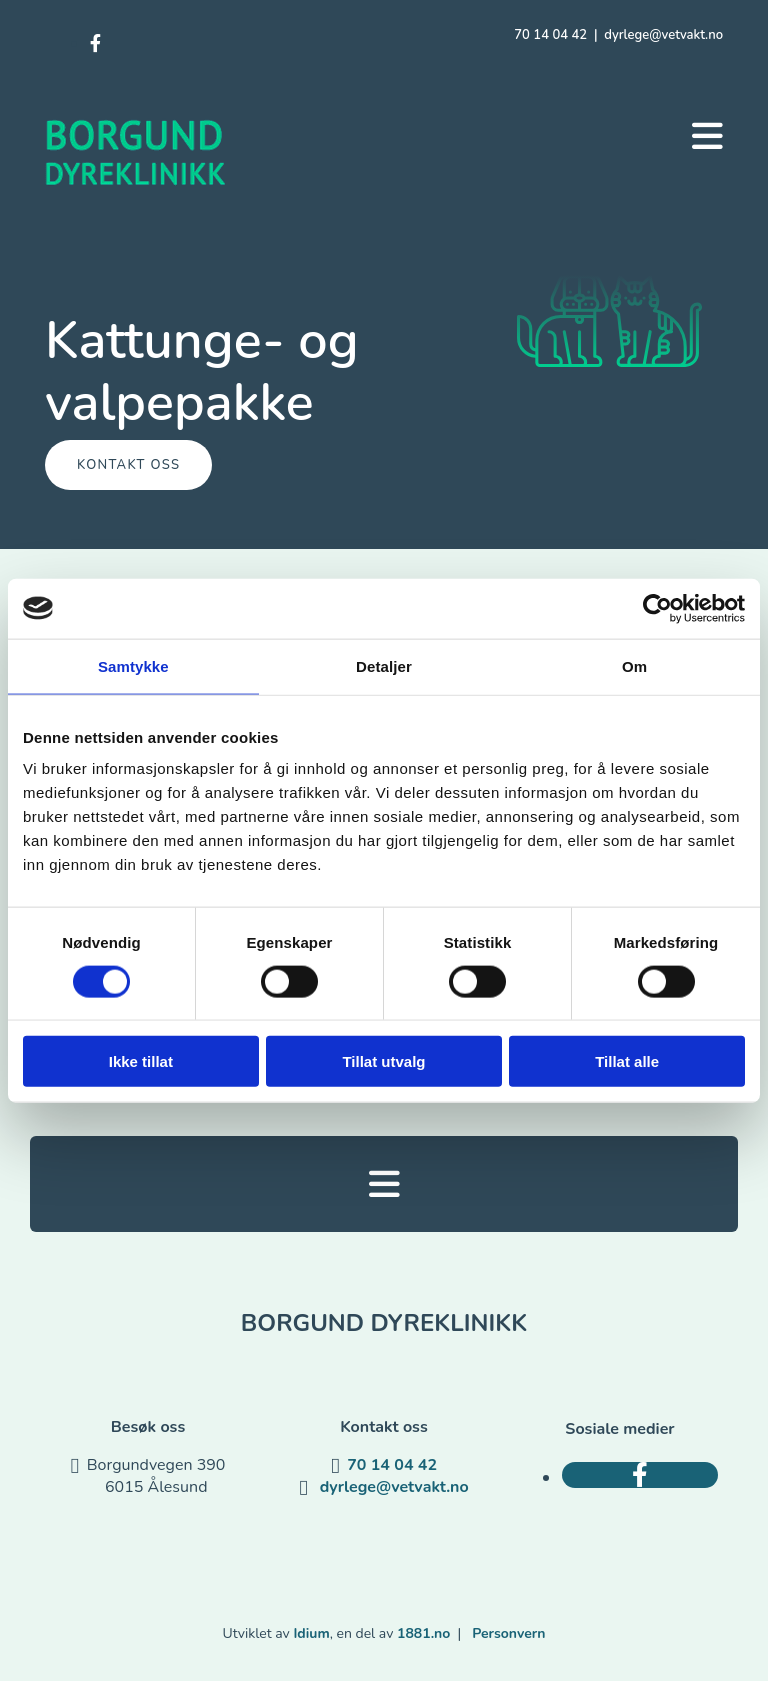  What do you see at coordinates (508, 1633) in the screenshot?
I see `Personvern` at bounding box center [508, 1633].